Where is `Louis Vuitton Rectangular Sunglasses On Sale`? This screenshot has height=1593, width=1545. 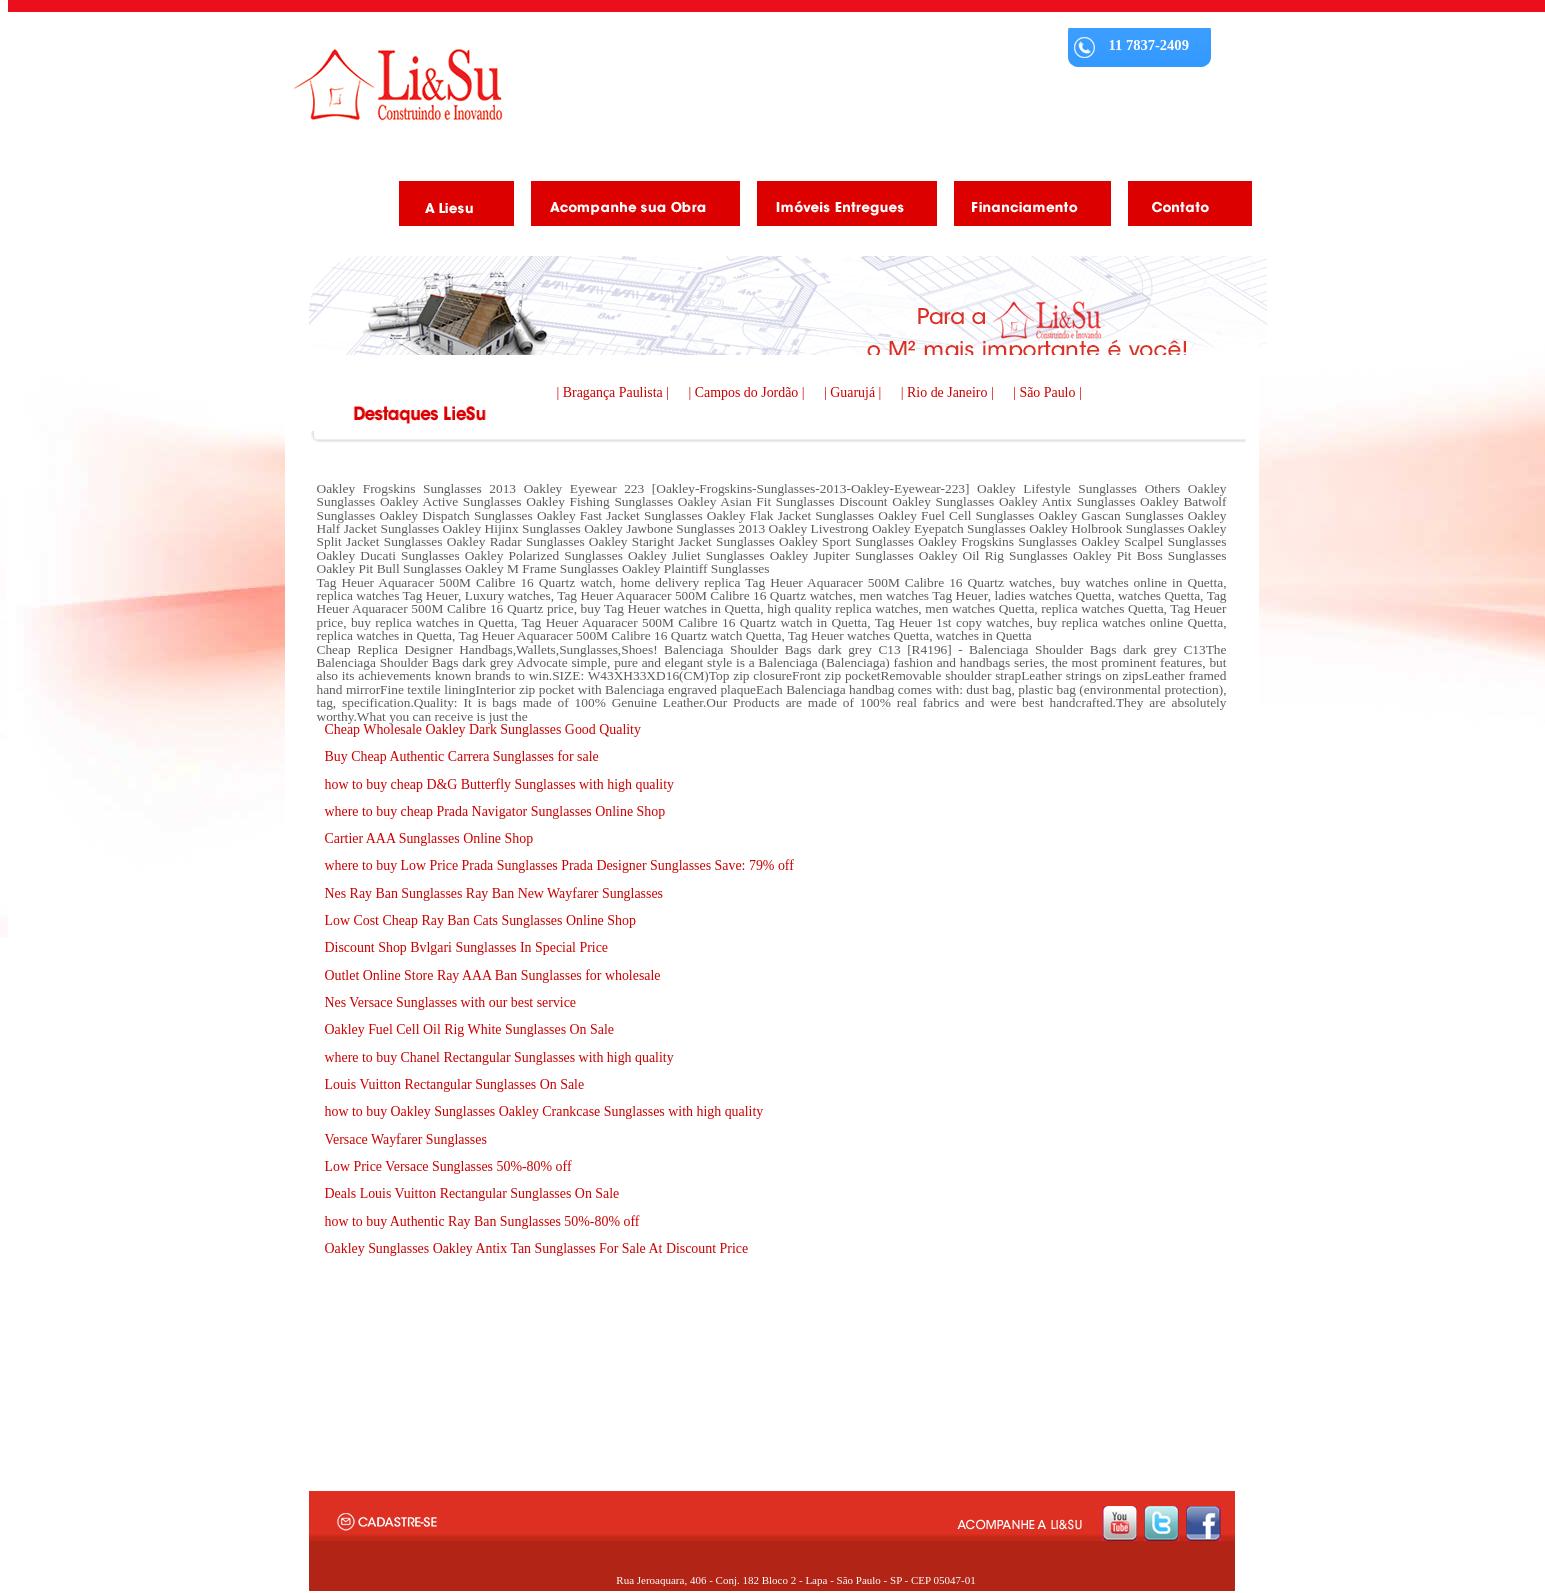
Louis Vuitton Rectangular Sunglasses On Sale is located at coordinates (455, 1084).